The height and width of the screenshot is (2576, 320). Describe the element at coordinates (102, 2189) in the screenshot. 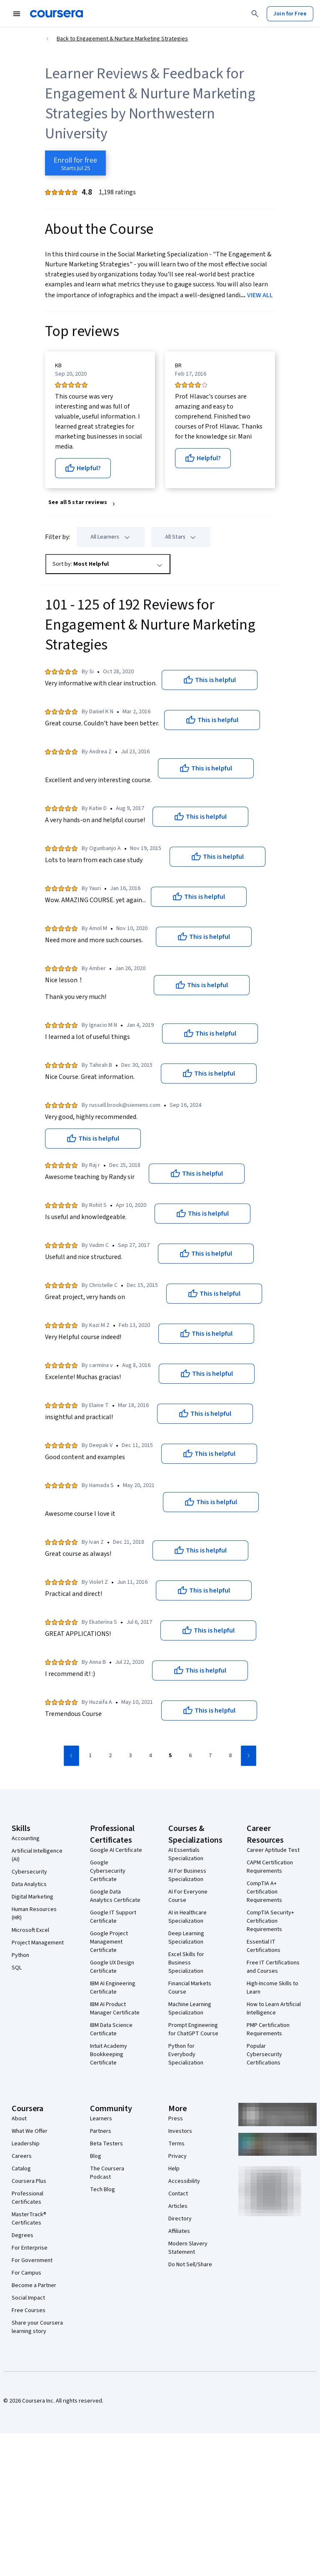

I see `Tech Blog` at that location.